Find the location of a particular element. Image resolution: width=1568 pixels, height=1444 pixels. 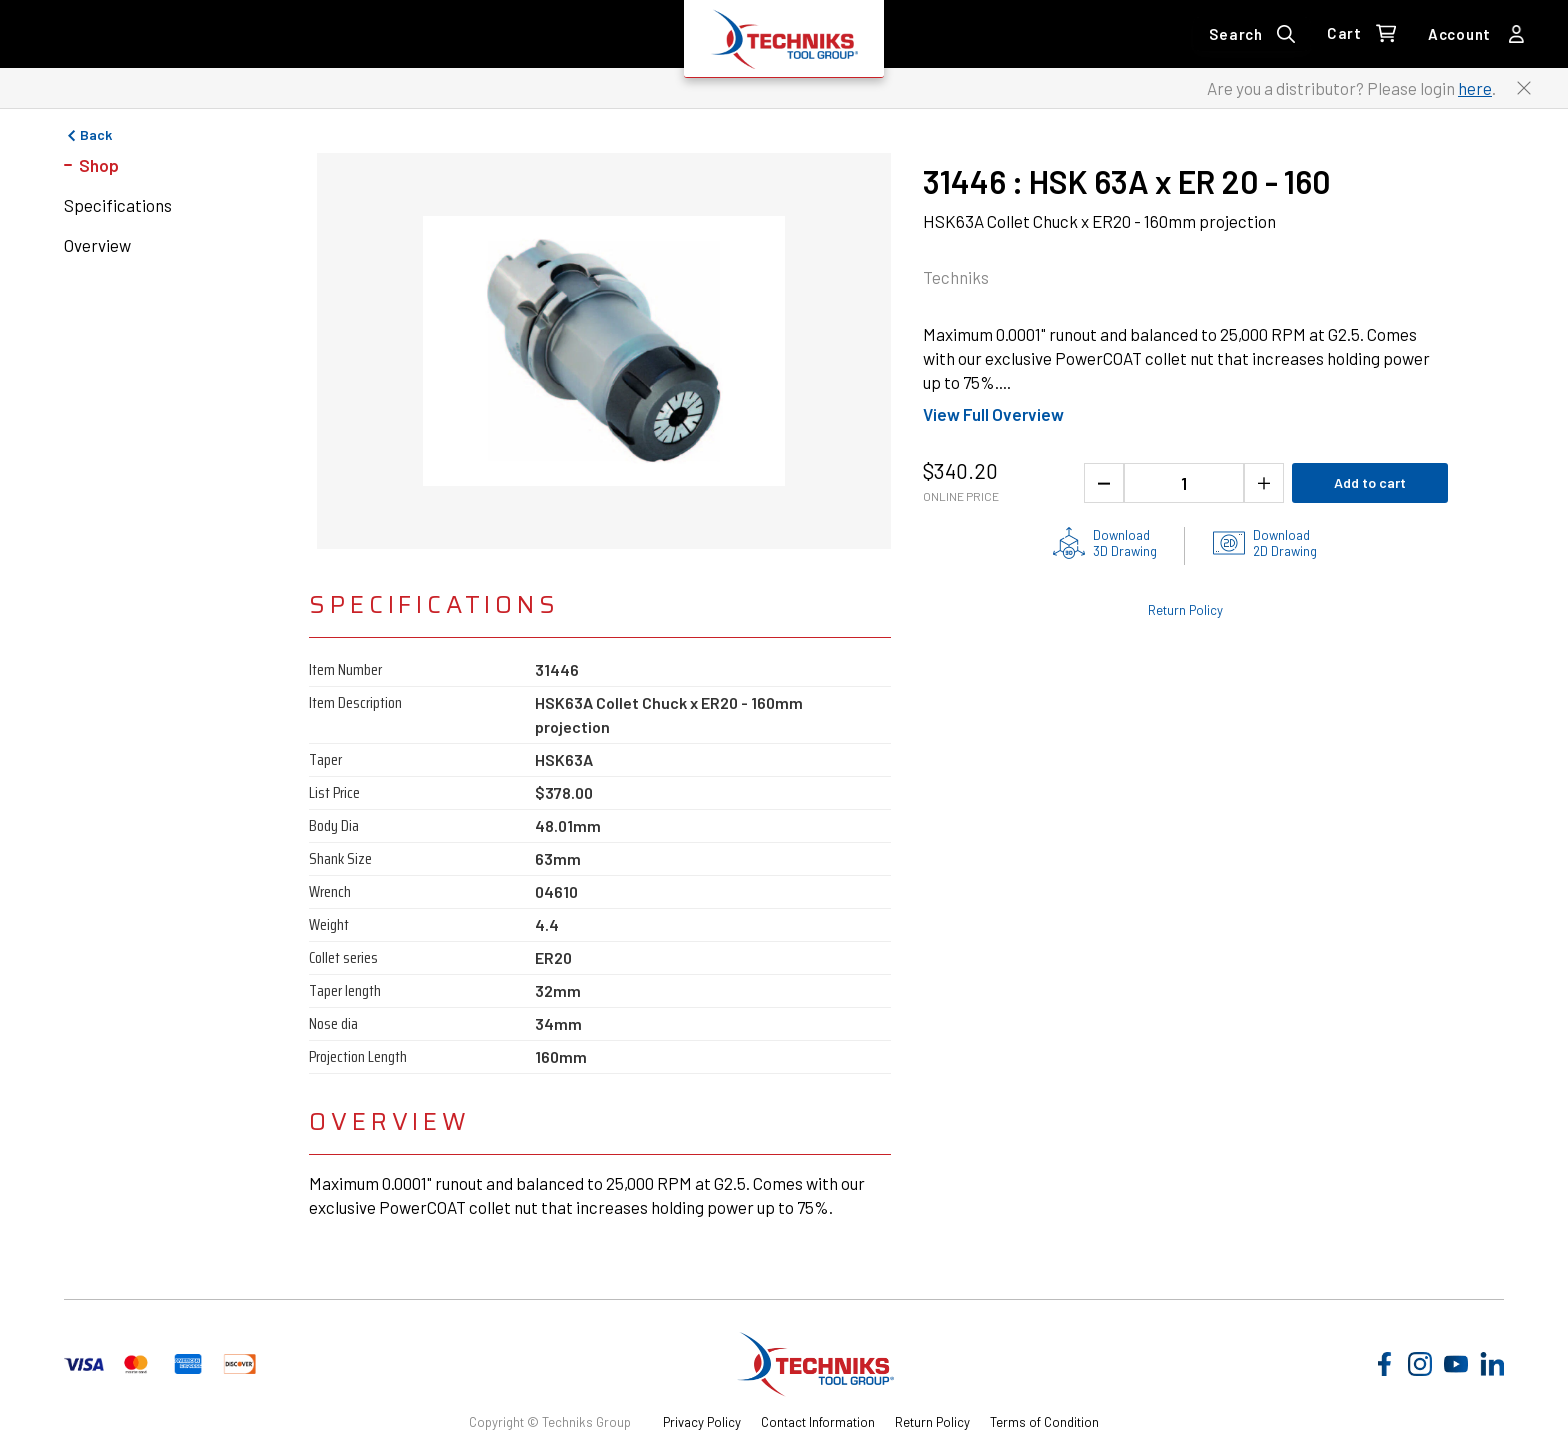

[Increase the product quantity] is located at coordinates (1264, 483).